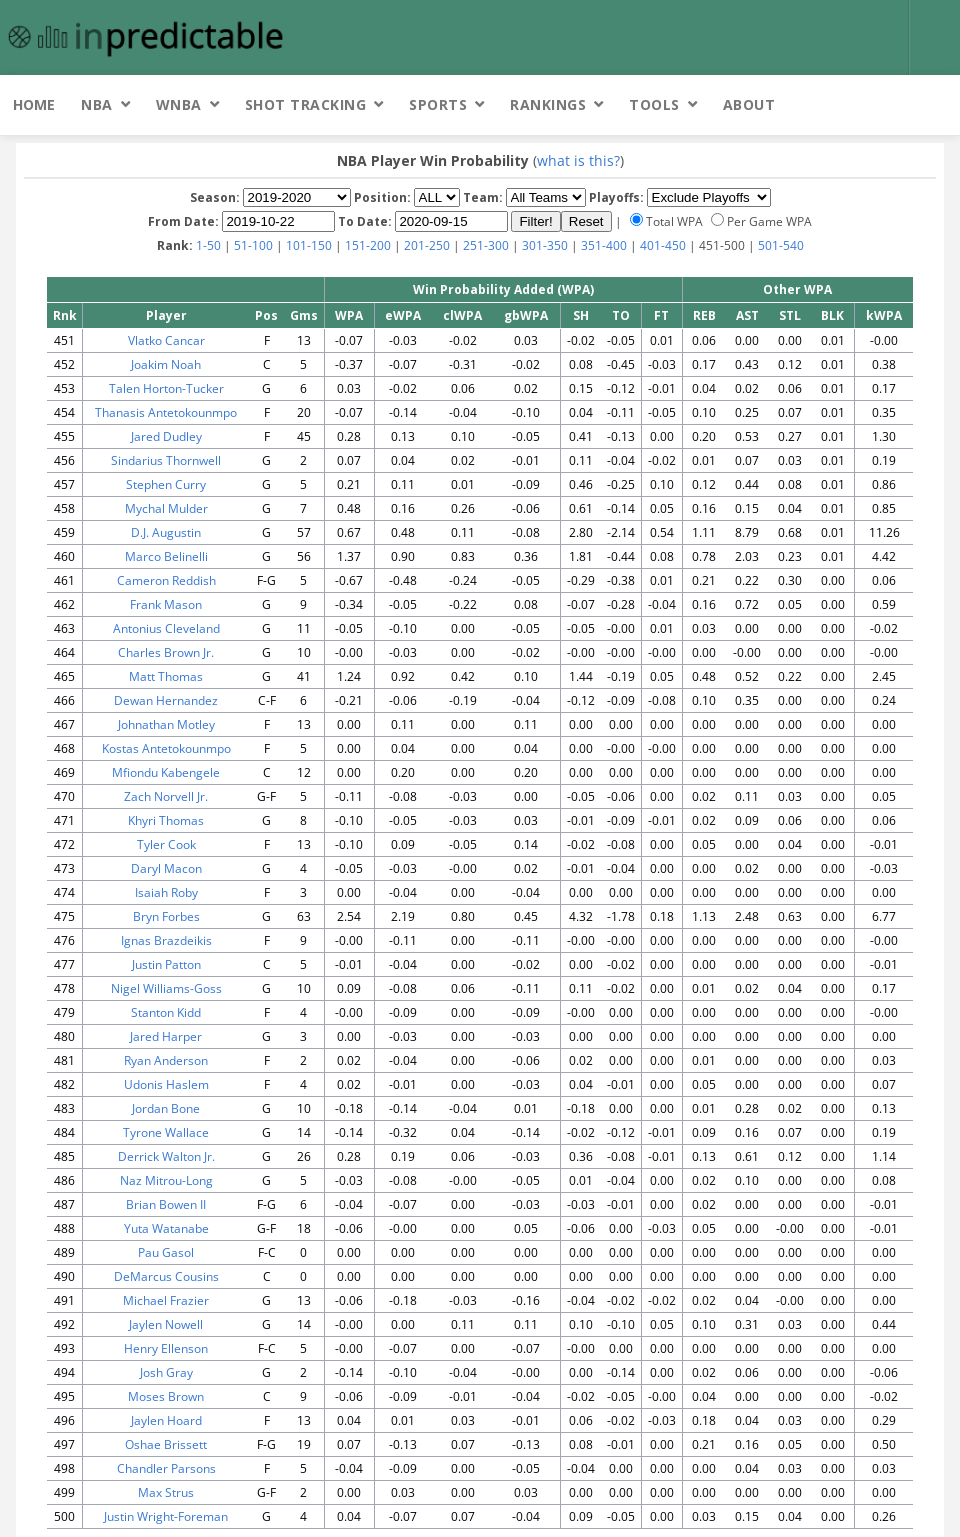 This screenshot has width=960, height=1537. I want to click on Zach Norvell Jr., so click(166, 796).